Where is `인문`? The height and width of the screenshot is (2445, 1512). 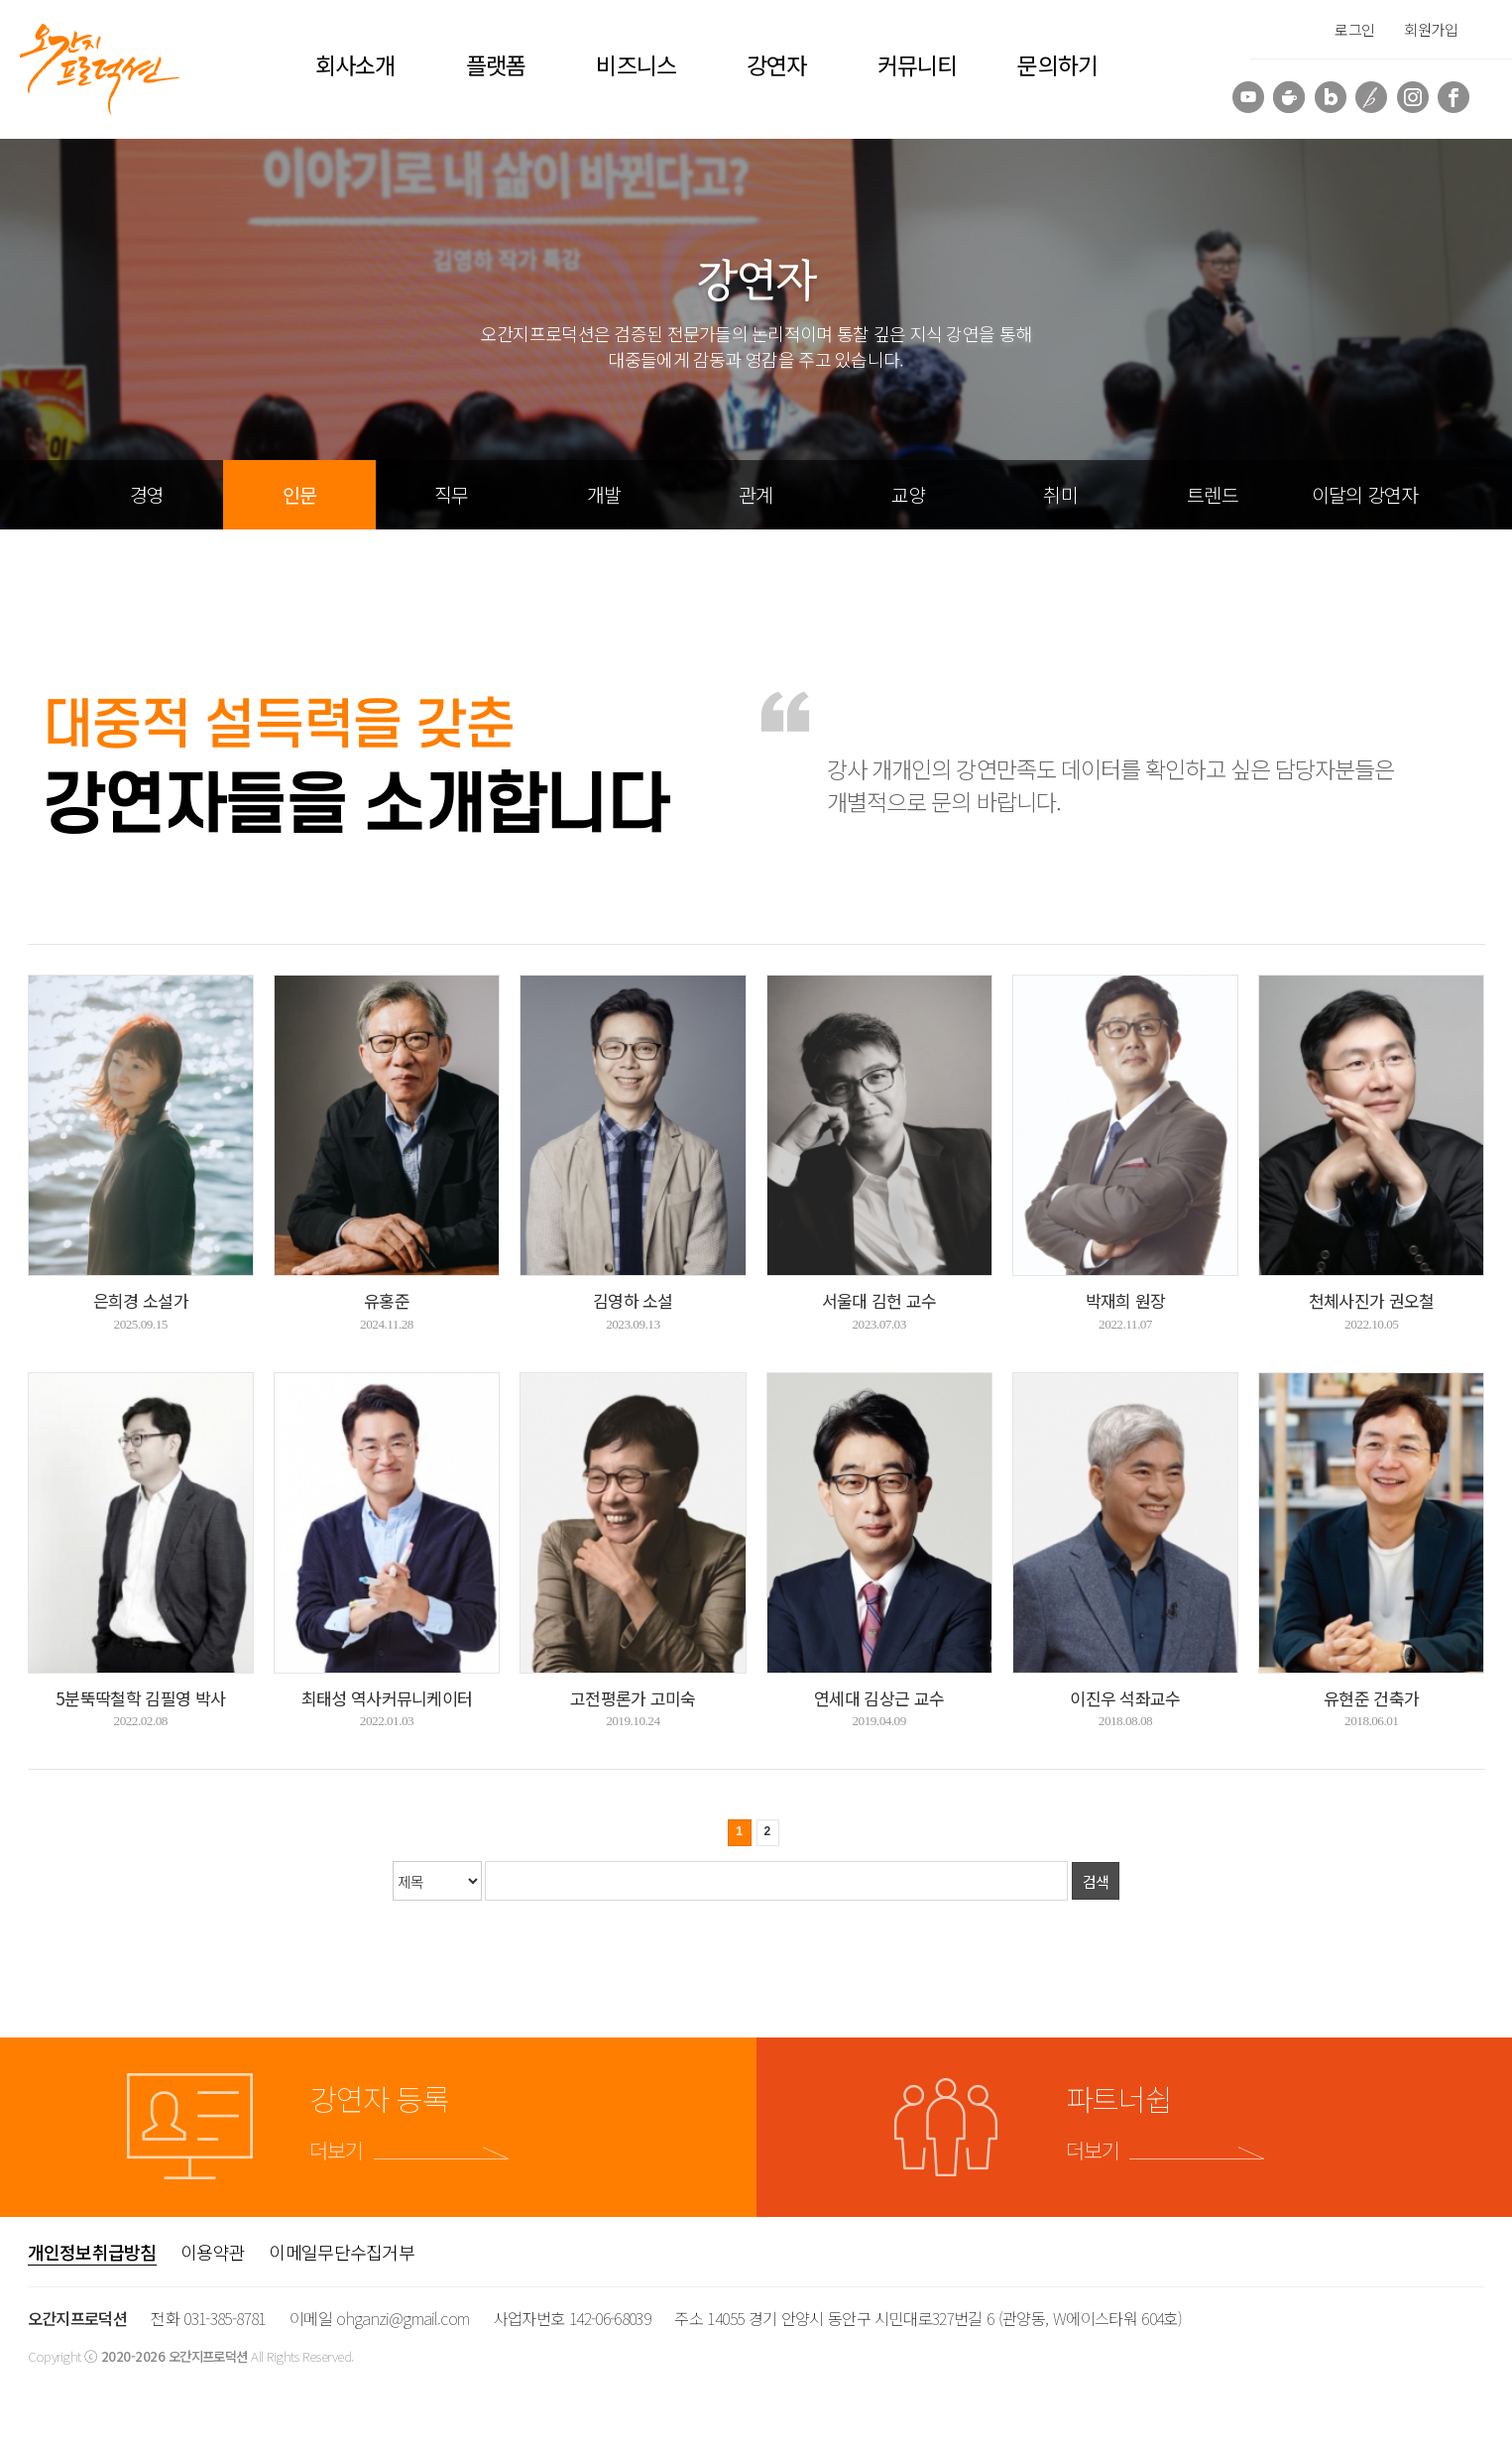
인문 is located at coordinates (299, 494).